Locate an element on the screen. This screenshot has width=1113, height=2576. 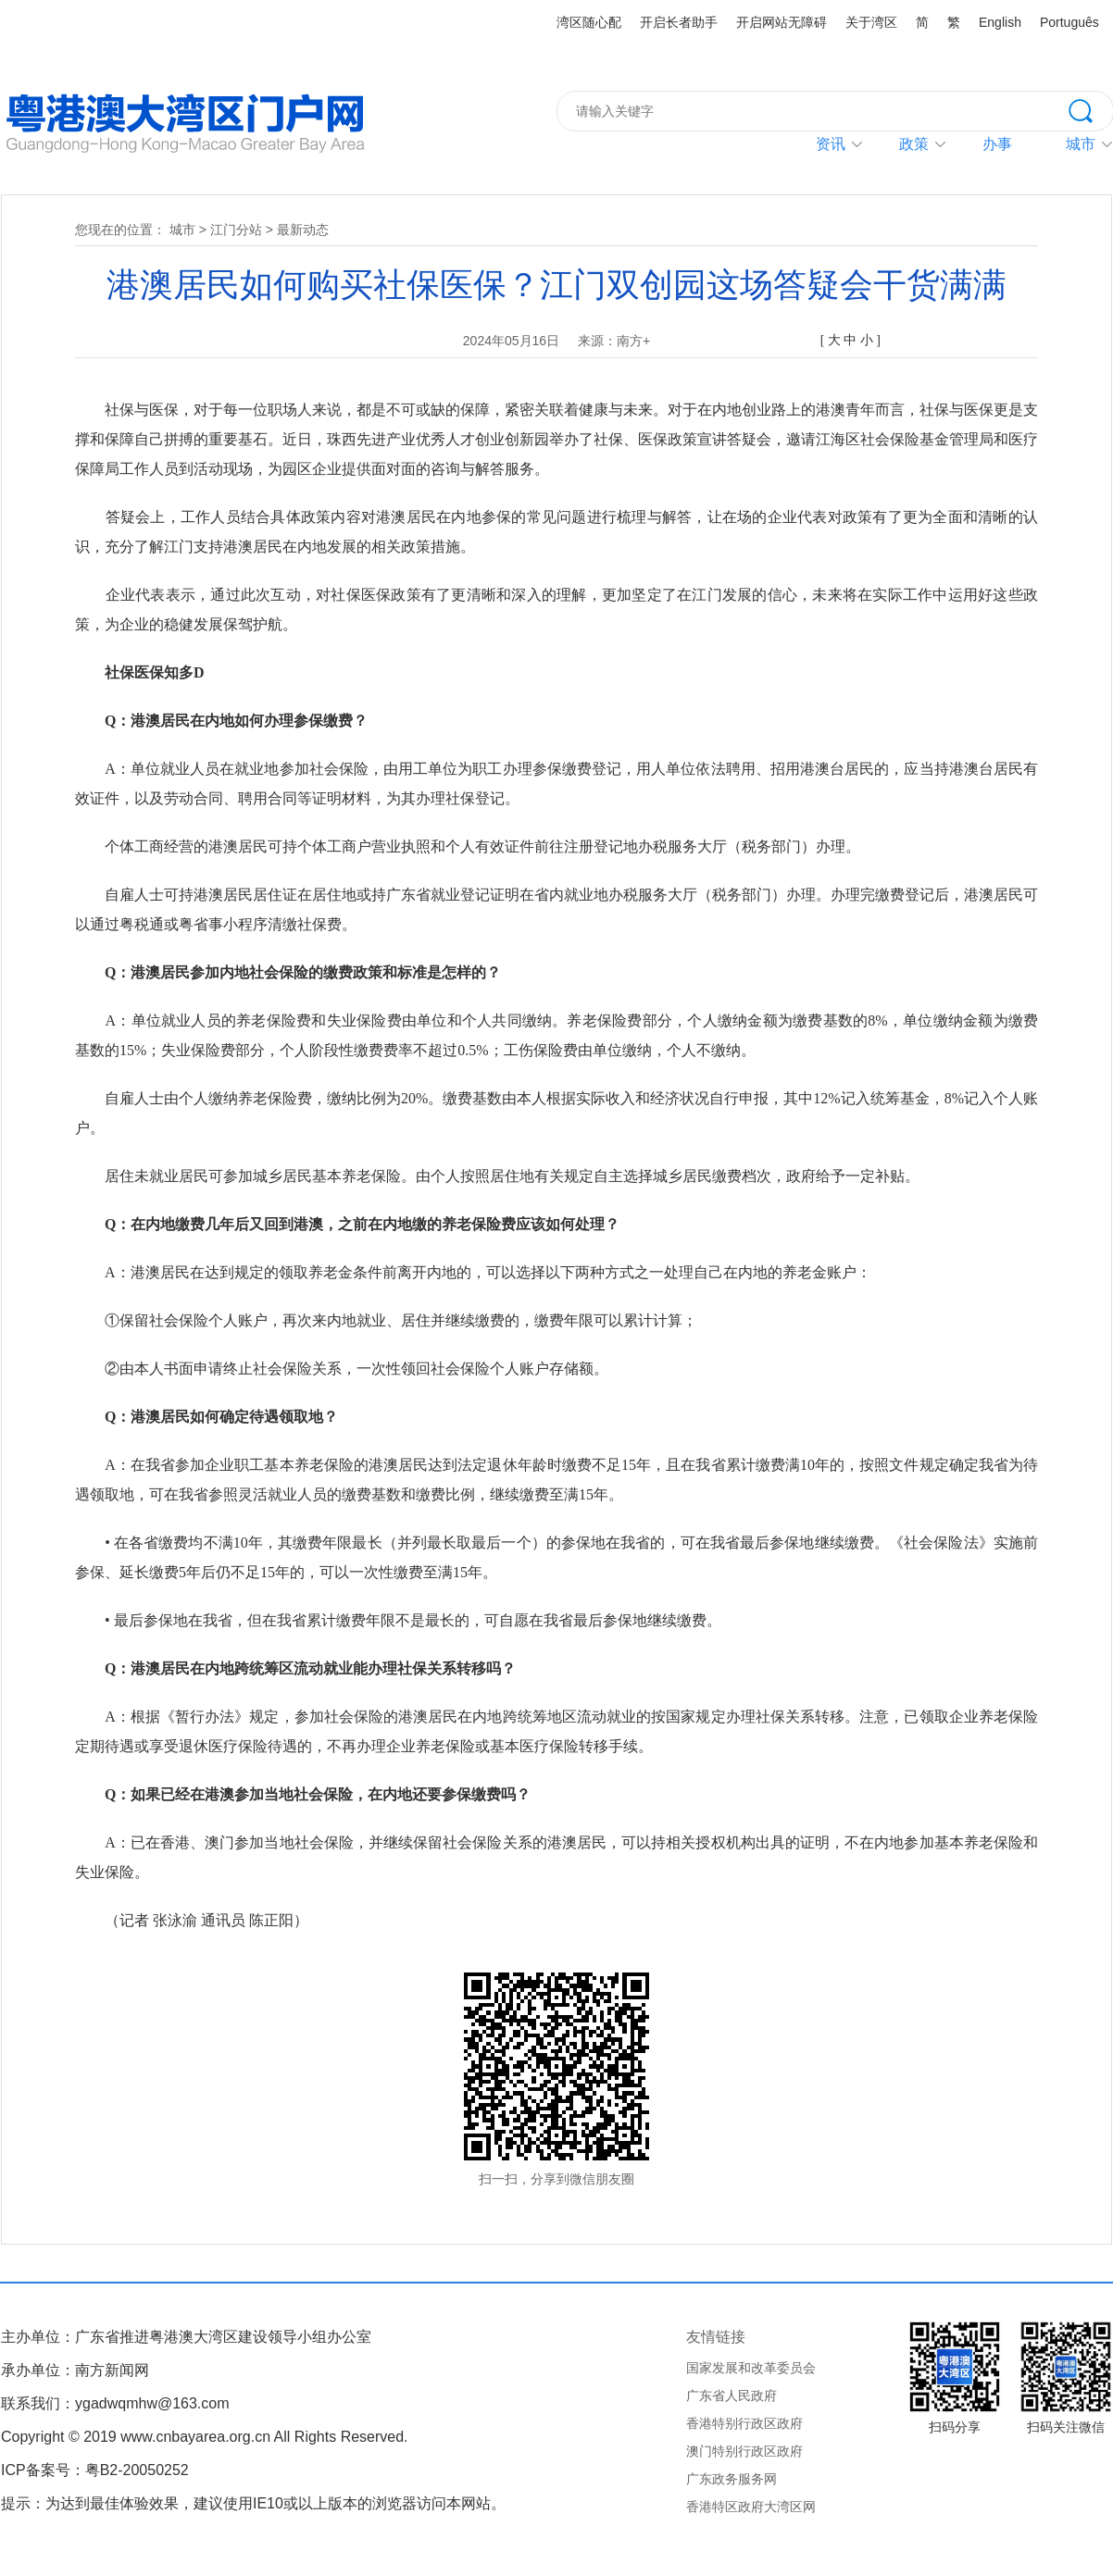
最新动态 is located at coordinates (303, 229).